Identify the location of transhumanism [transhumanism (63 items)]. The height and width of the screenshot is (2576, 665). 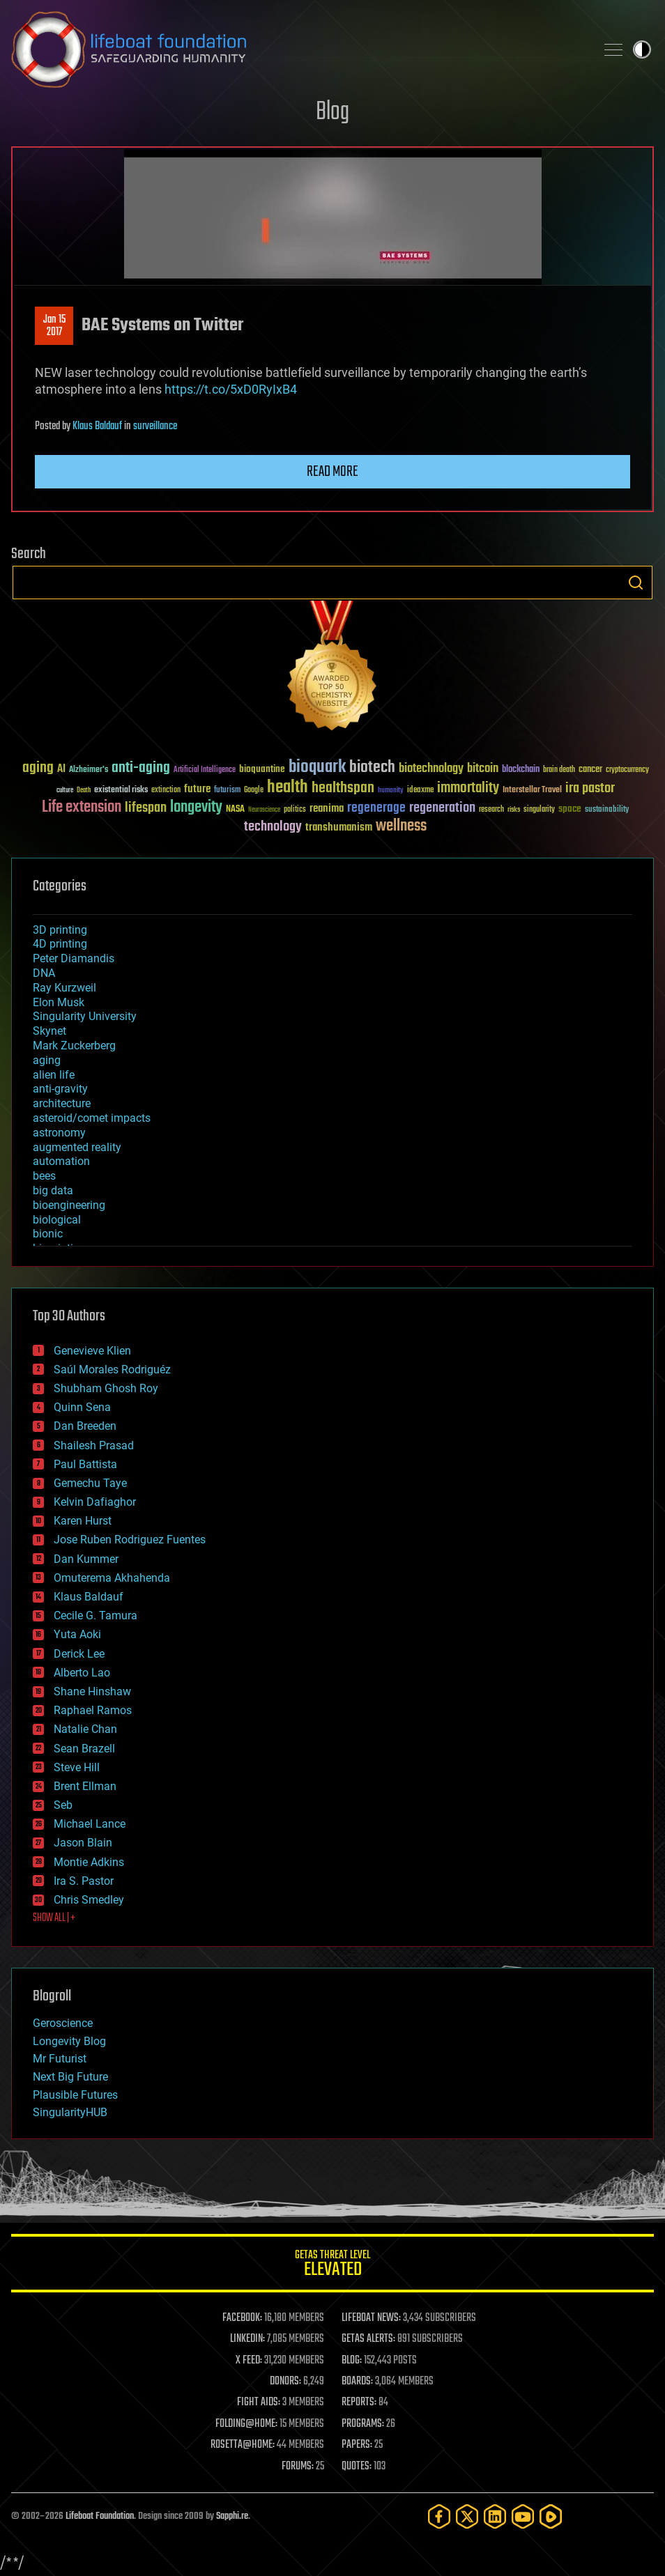
(338, 827).